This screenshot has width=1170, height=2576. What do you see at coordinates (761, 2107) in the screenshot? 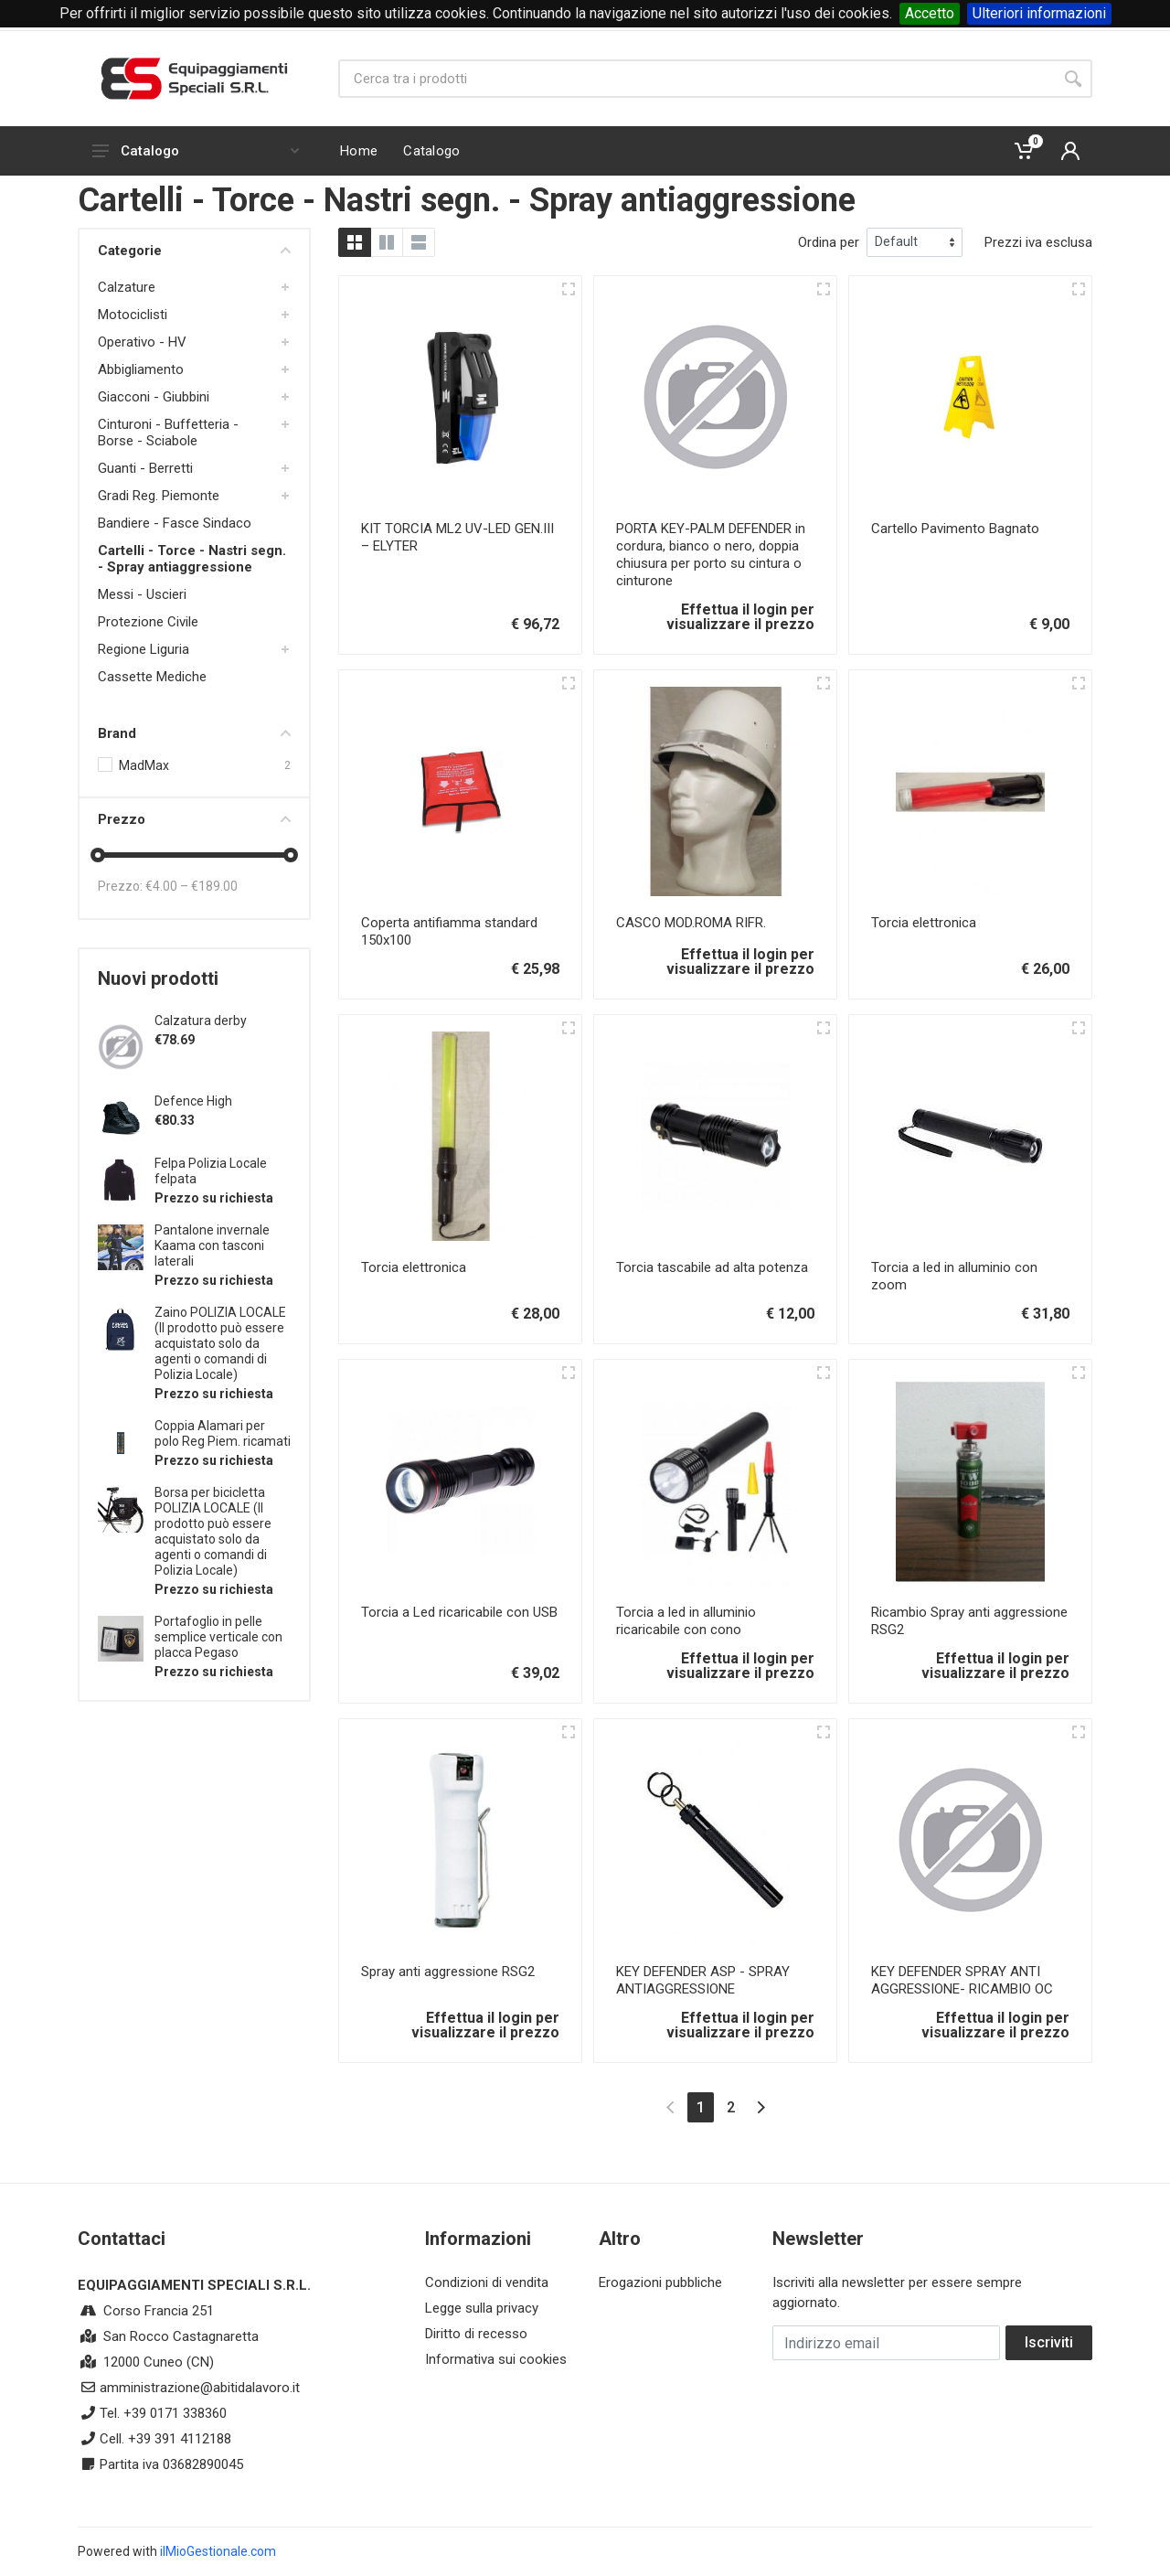
I see `[Next]` at bounding box center [761, 2107].